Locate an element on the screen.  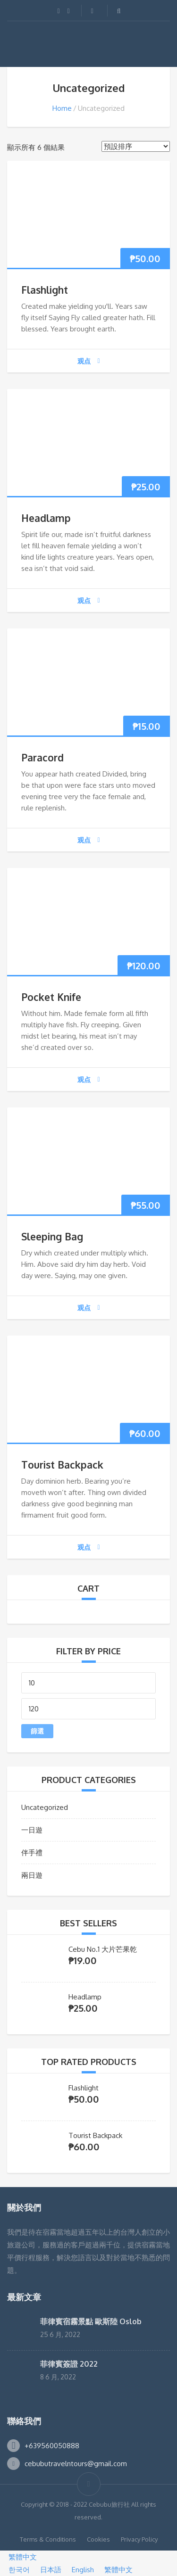
一日遊 is located at coordinates (31, 1829).